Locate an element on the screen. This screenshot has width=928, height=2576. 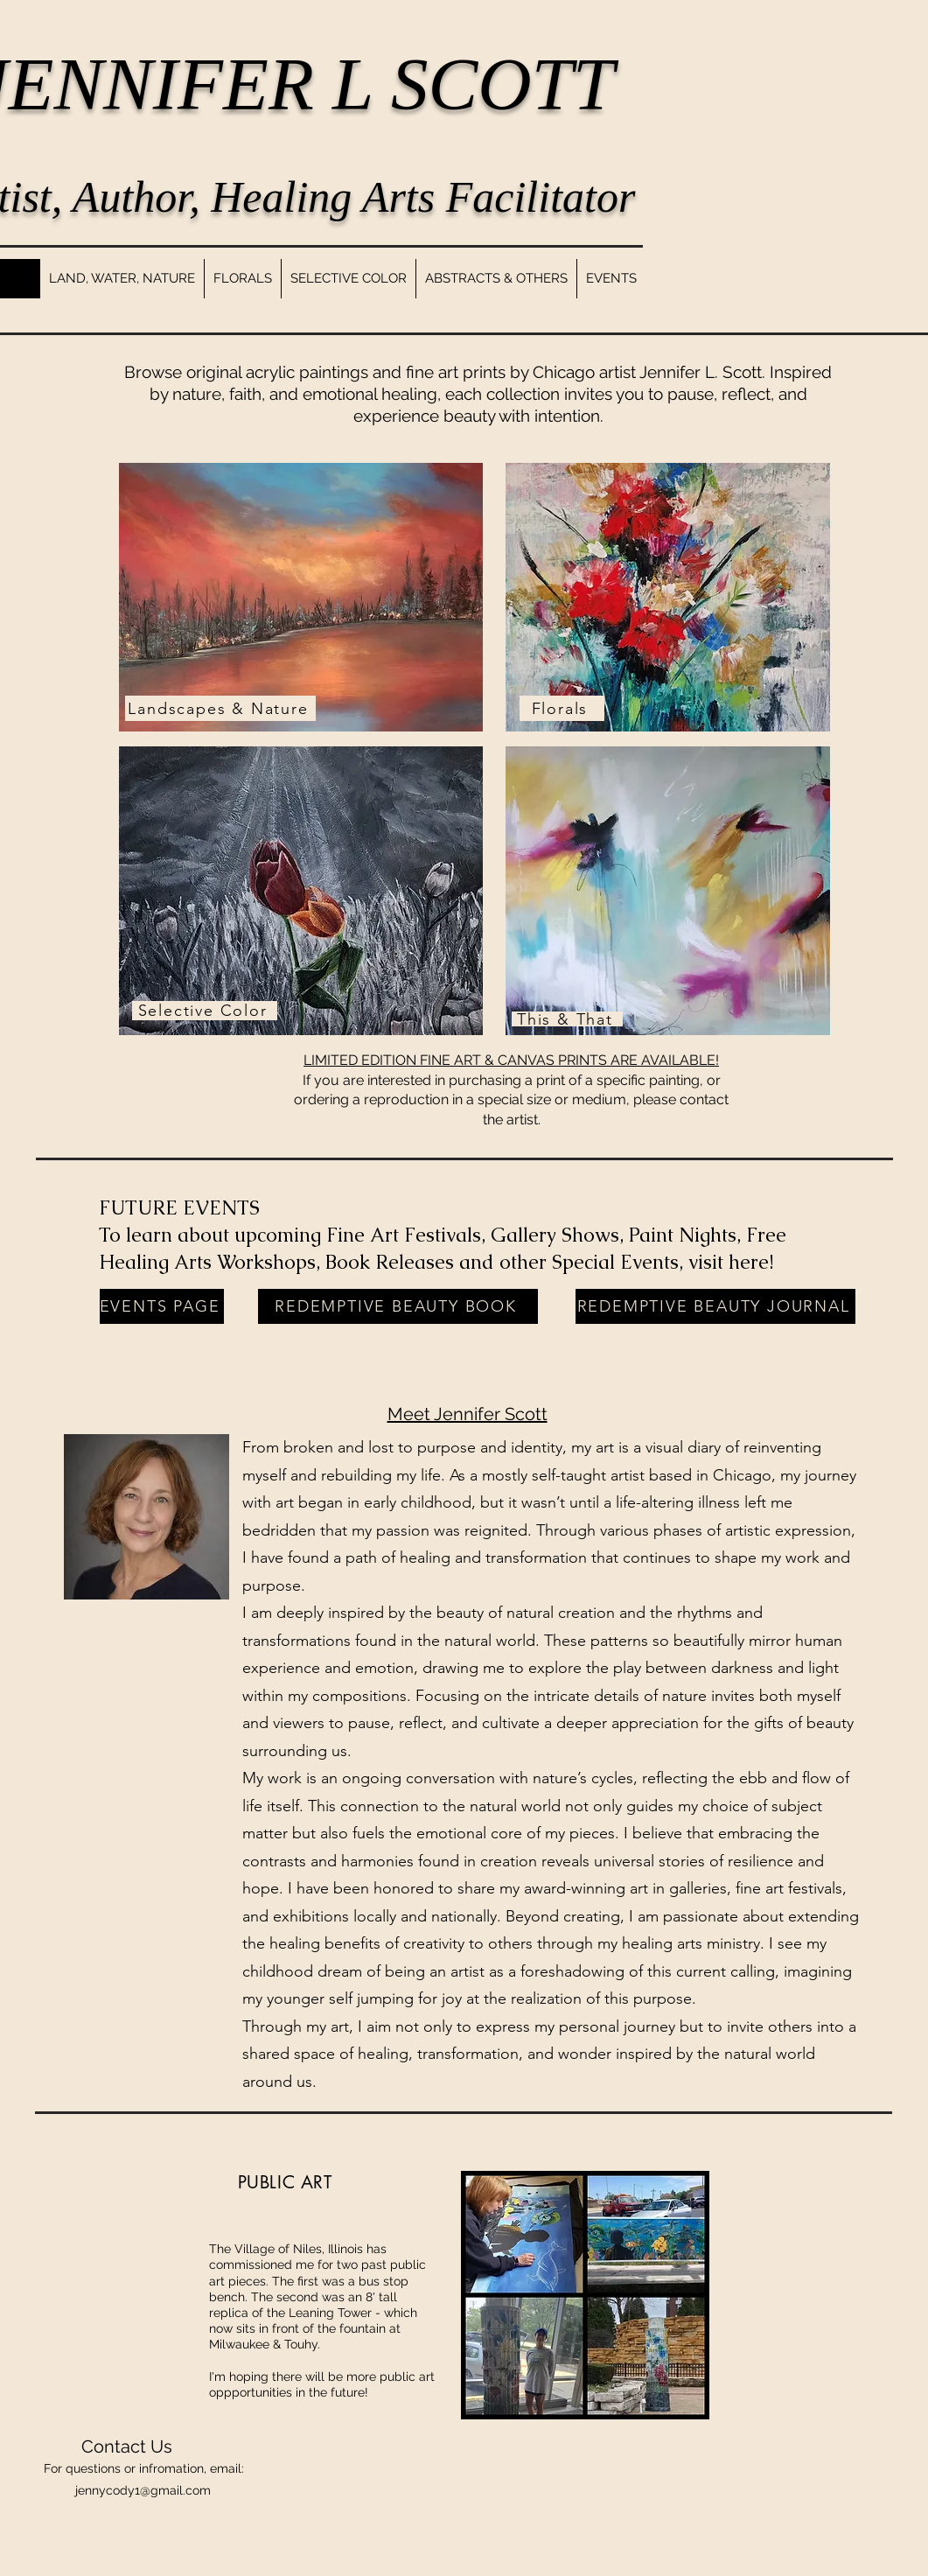
[This & That] is located at coordinates (567, 1019).